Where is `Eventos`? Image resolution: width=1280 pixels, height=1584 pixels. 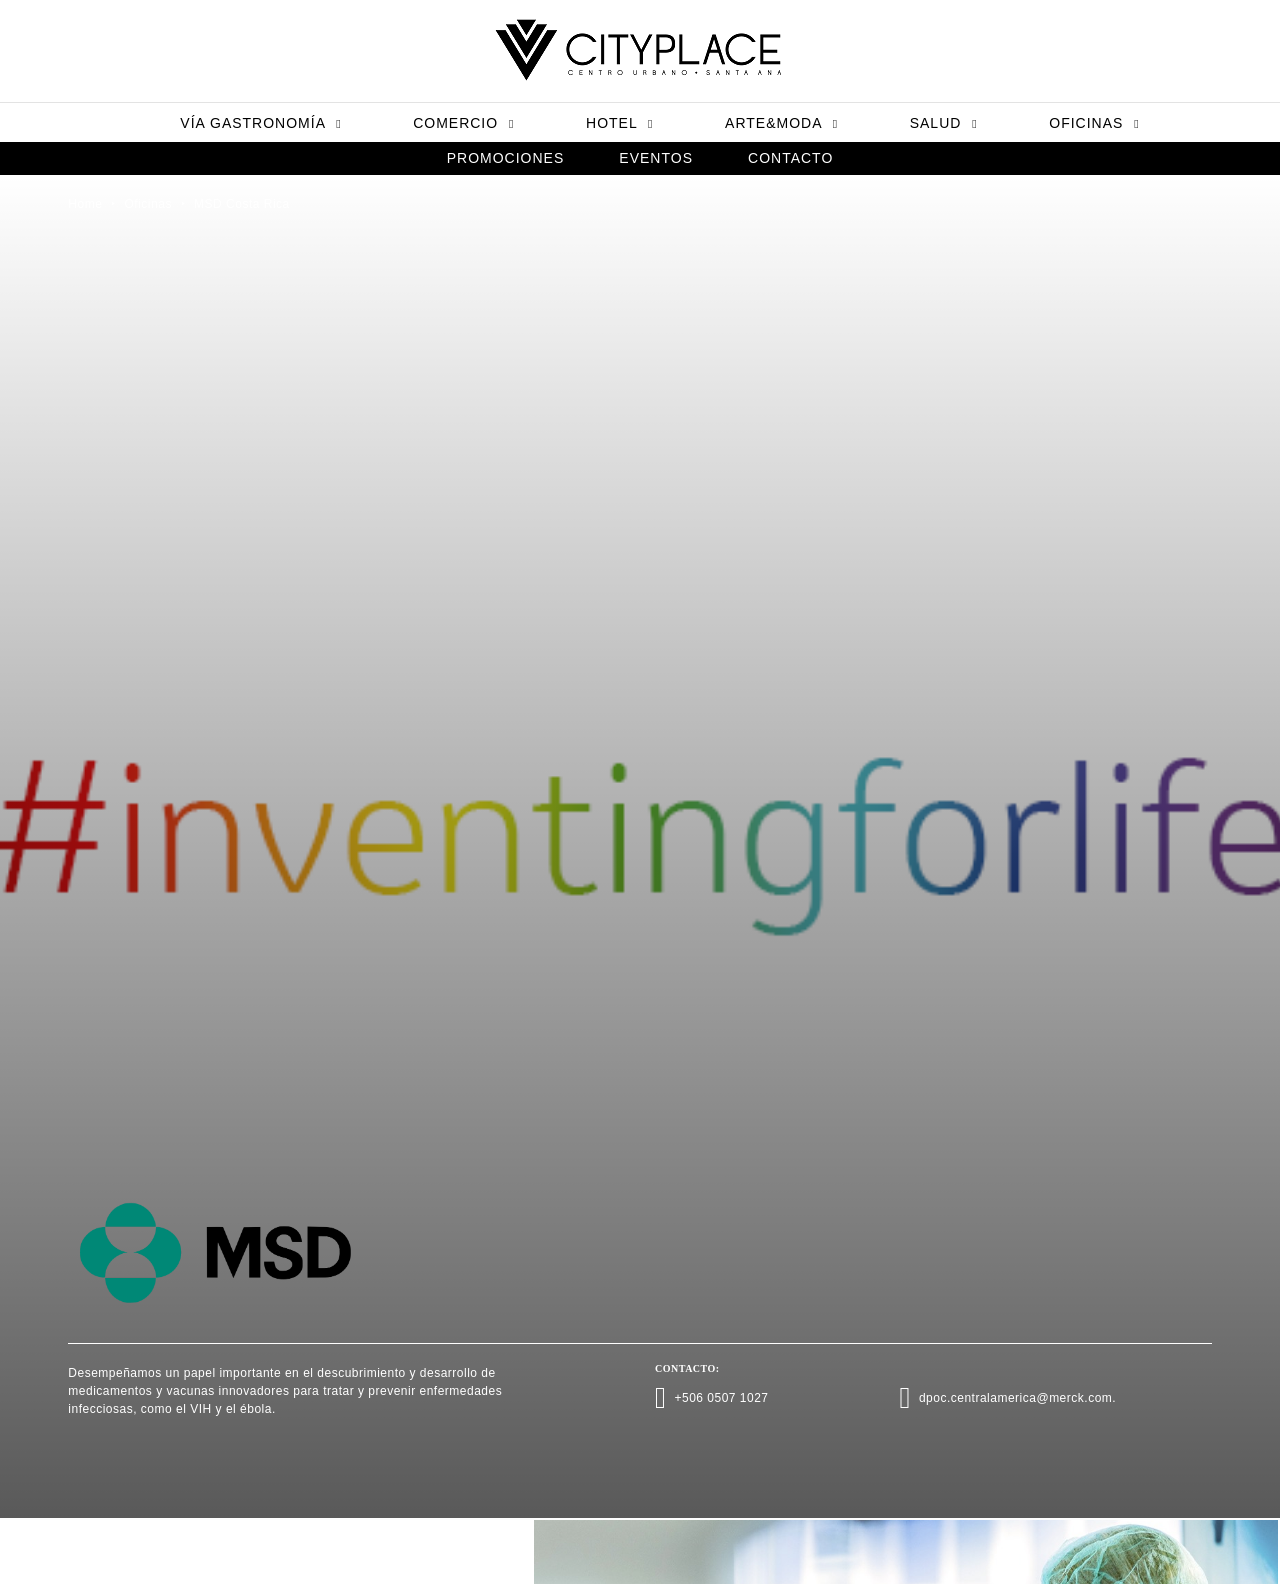 Eventos is located at coordinates (656, 158).